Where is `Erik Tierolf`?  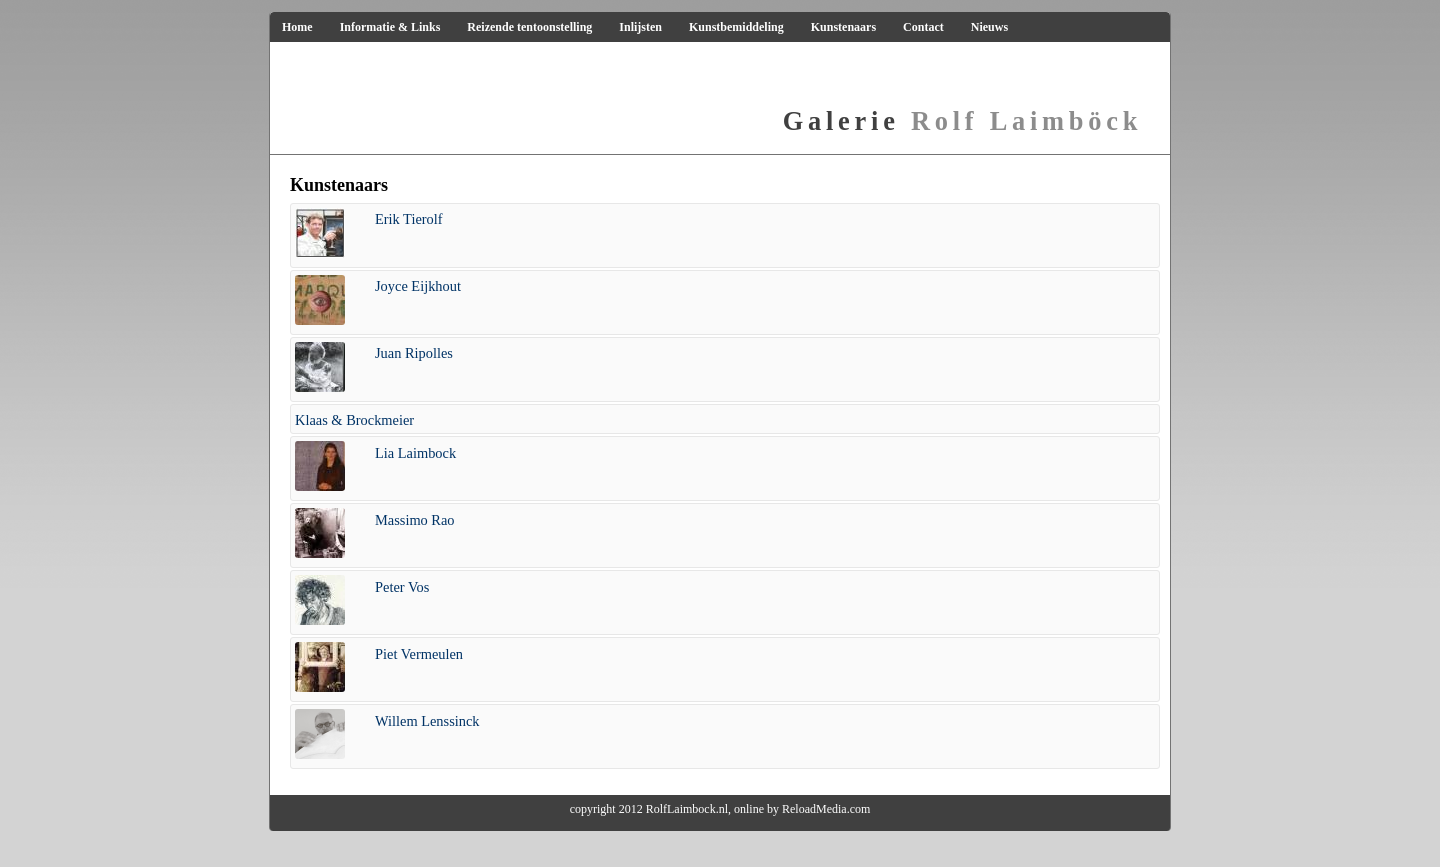
Erik Tierolf is located at coordinates (409, 219).